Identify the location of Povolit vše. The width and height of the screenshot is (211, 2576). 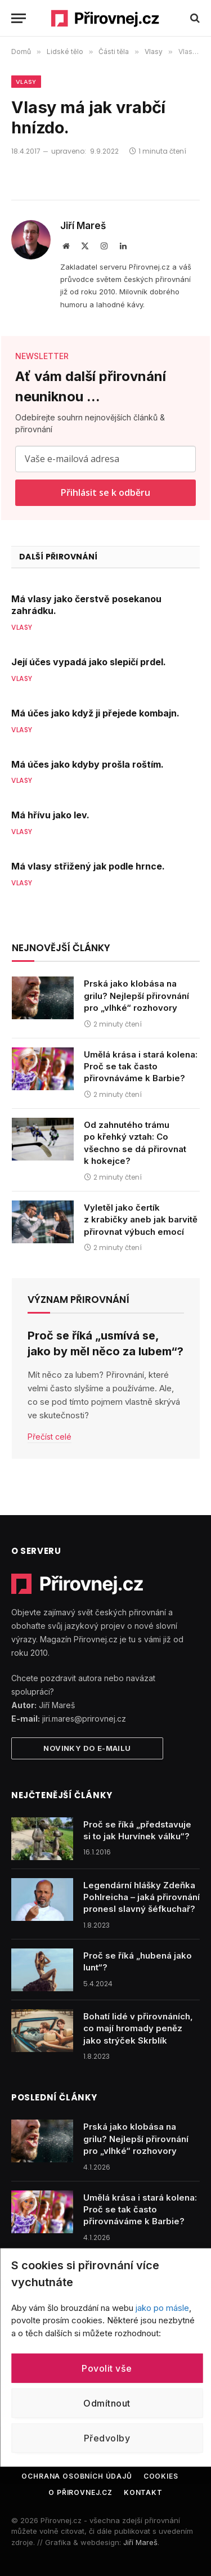
(107, 2368).